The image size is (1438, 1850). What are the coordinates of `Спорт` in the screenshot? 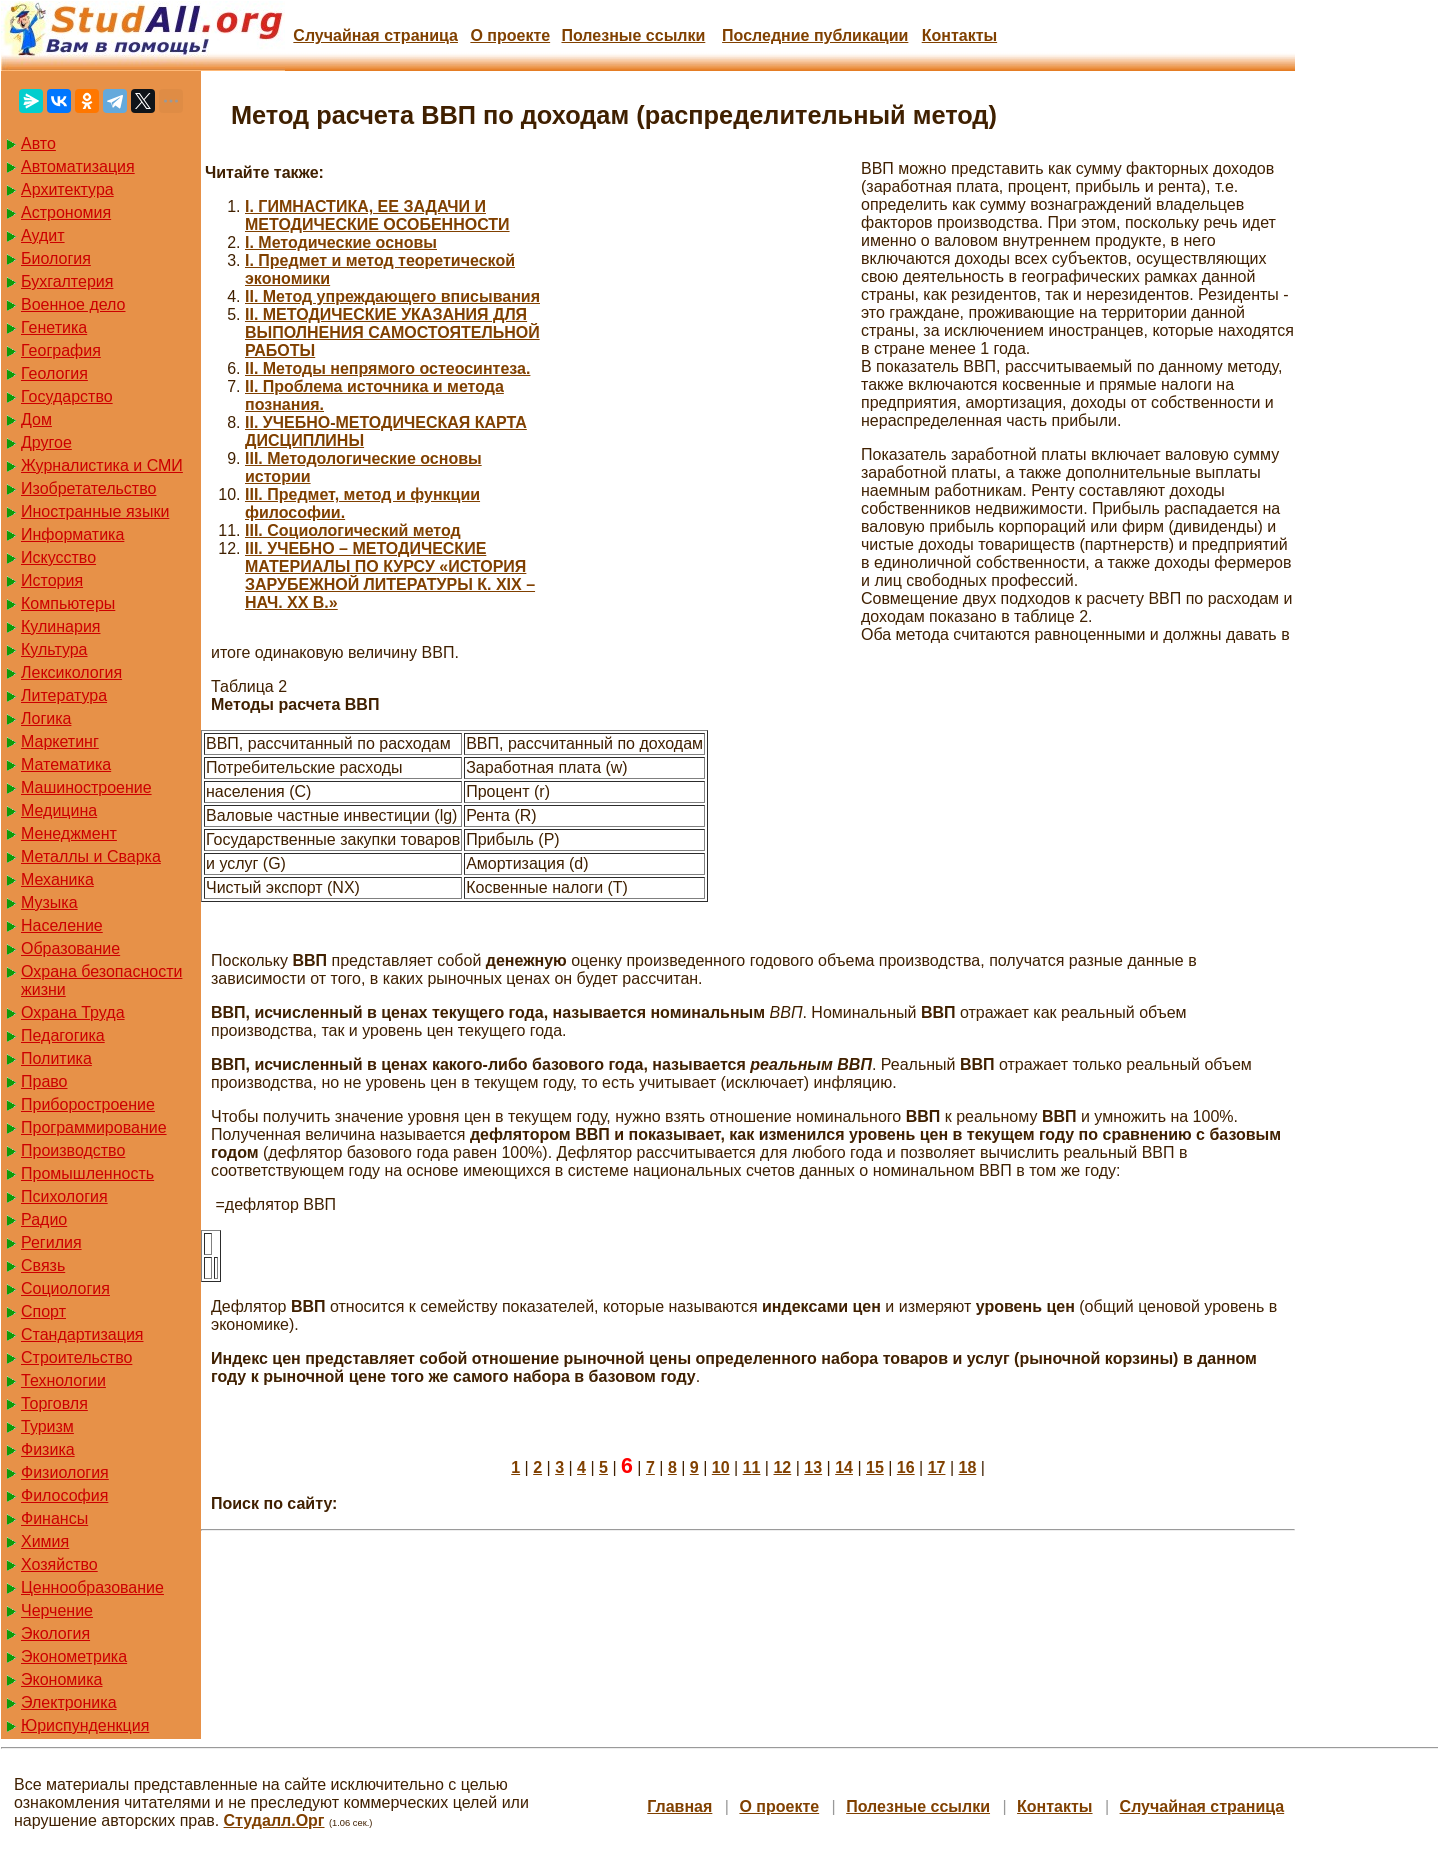 It's located at (43, 1311).